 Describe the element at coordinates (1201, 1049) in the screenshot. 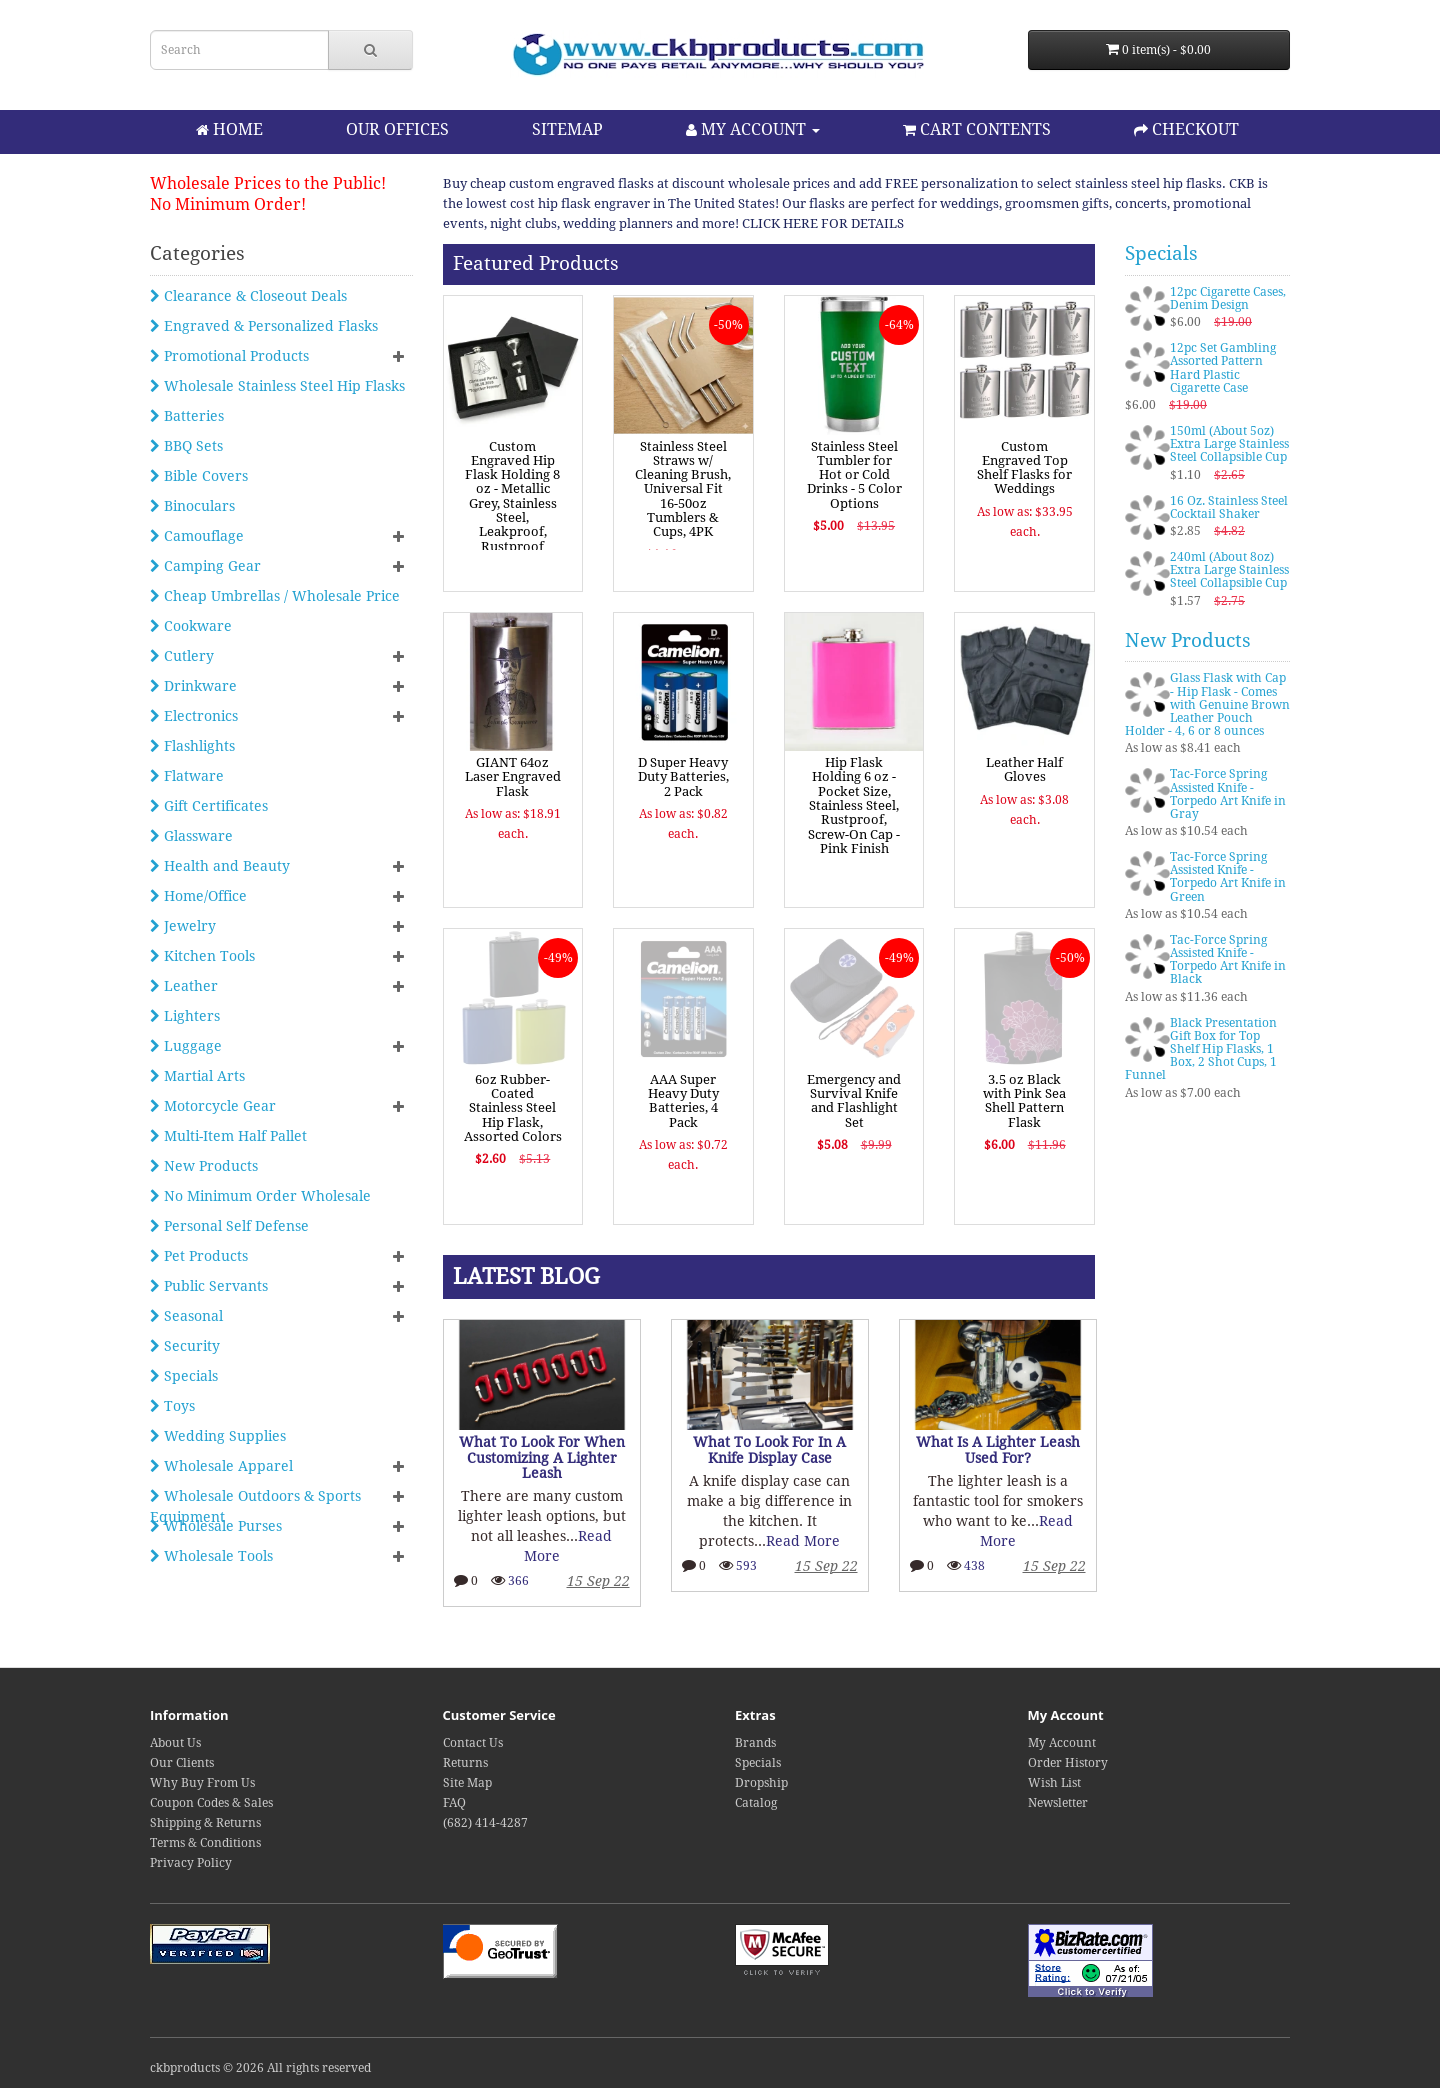

I see `Black Presentation Gift Box for Top Shelf Hip Flasks, 1 Box, 2 Shot Cups, 1 Funnel` at that location.